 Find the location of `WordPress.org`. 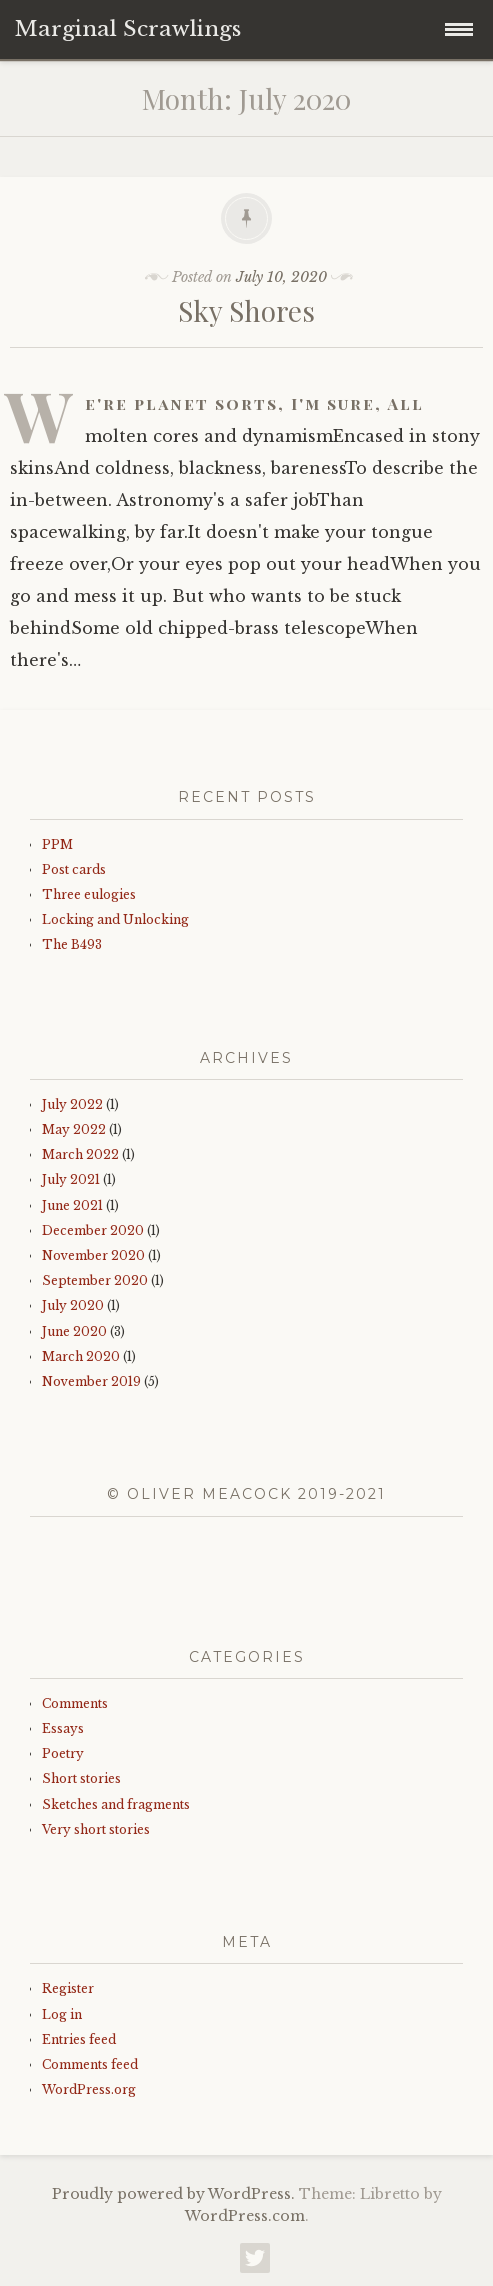

WordPress.org is located at coordinates (89, 2089).